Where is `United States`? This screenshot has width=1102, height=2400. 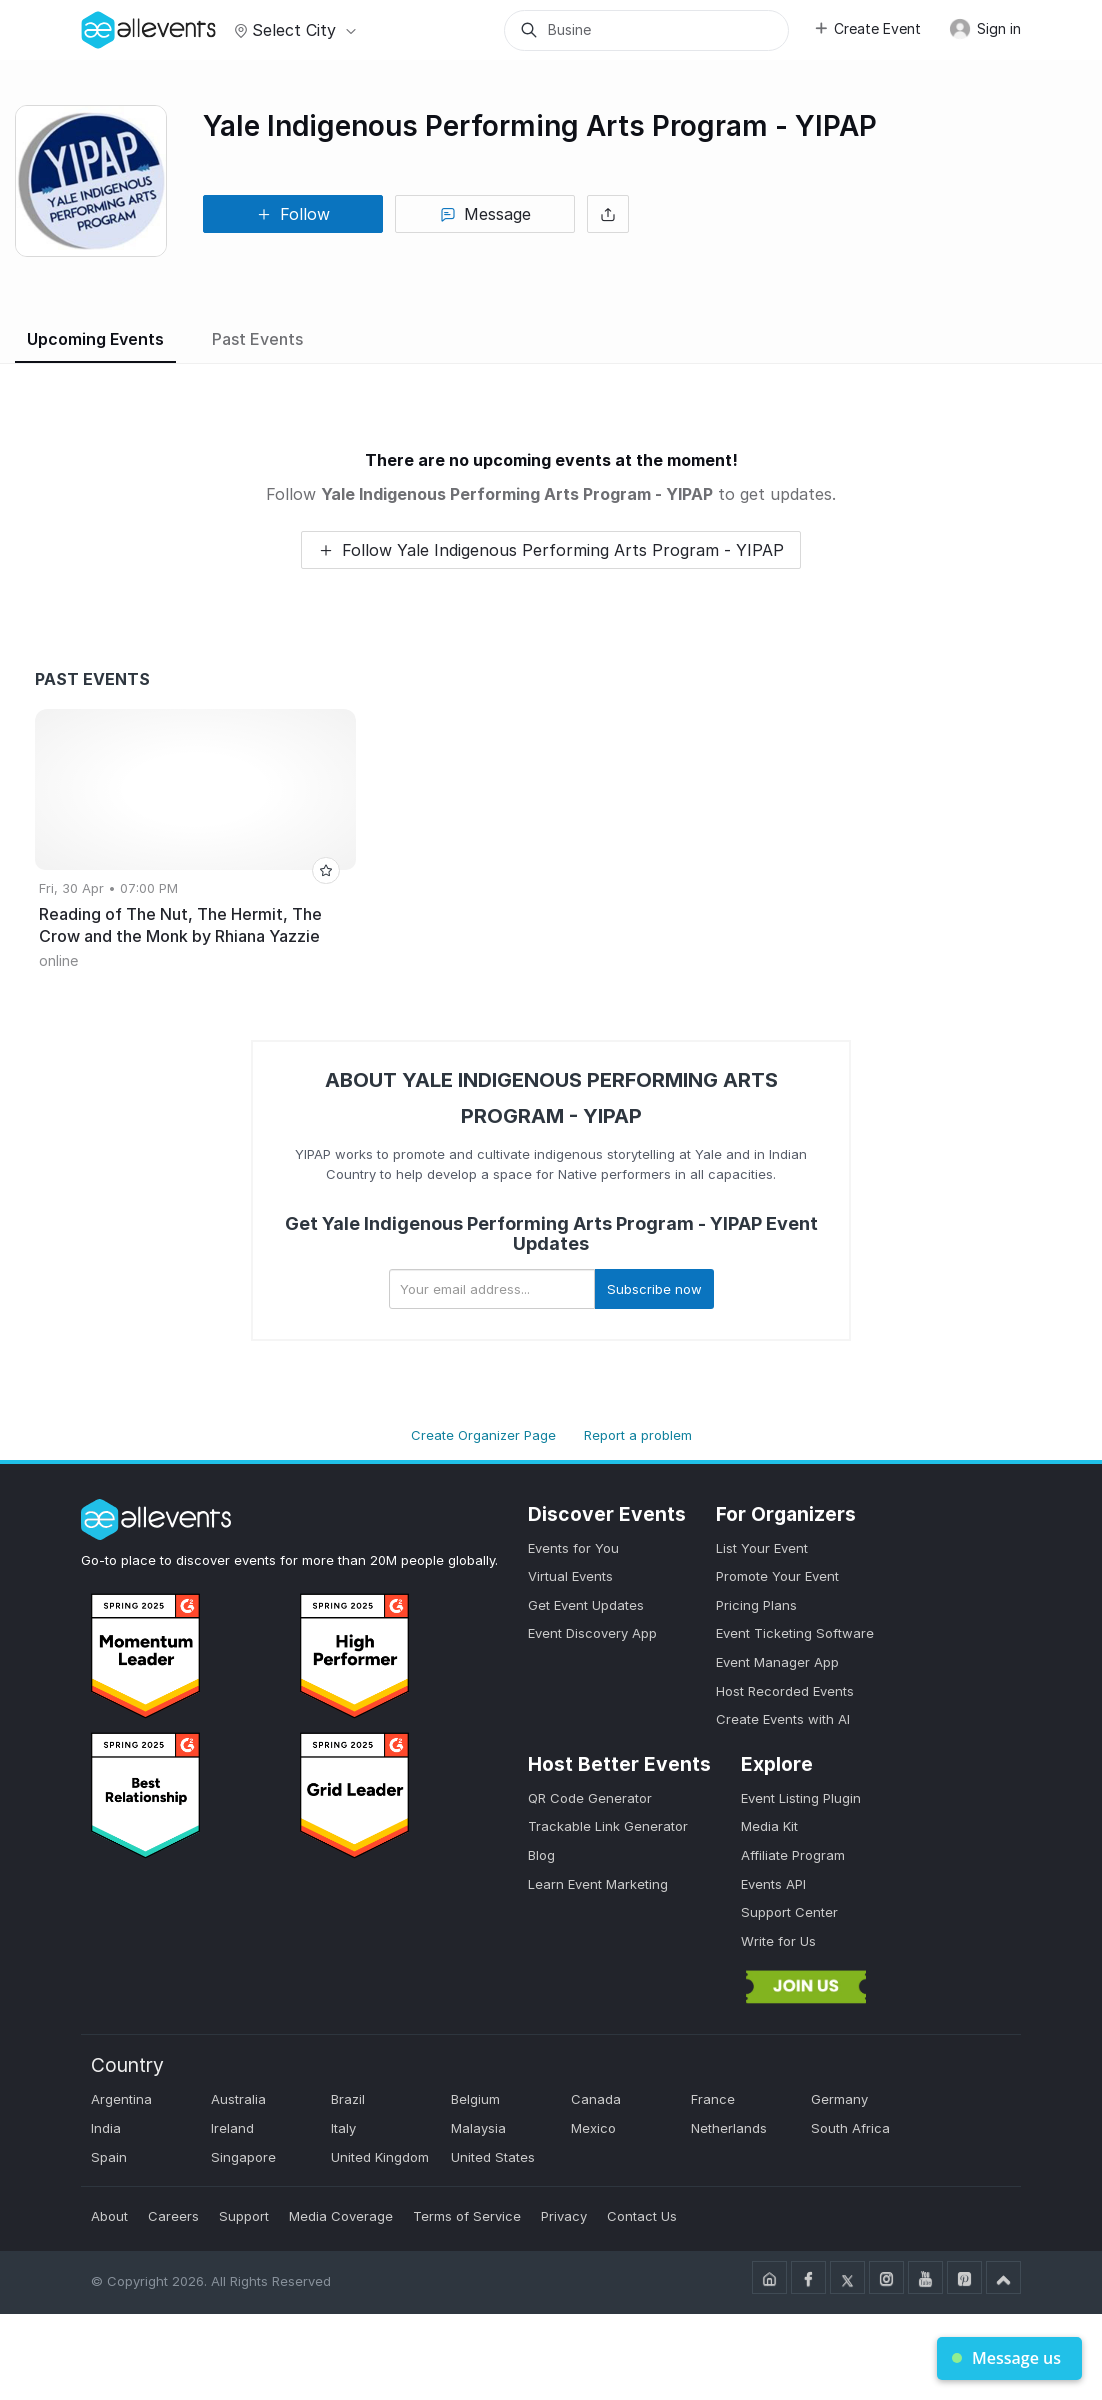
United States is located at coordinates (493, 2157).